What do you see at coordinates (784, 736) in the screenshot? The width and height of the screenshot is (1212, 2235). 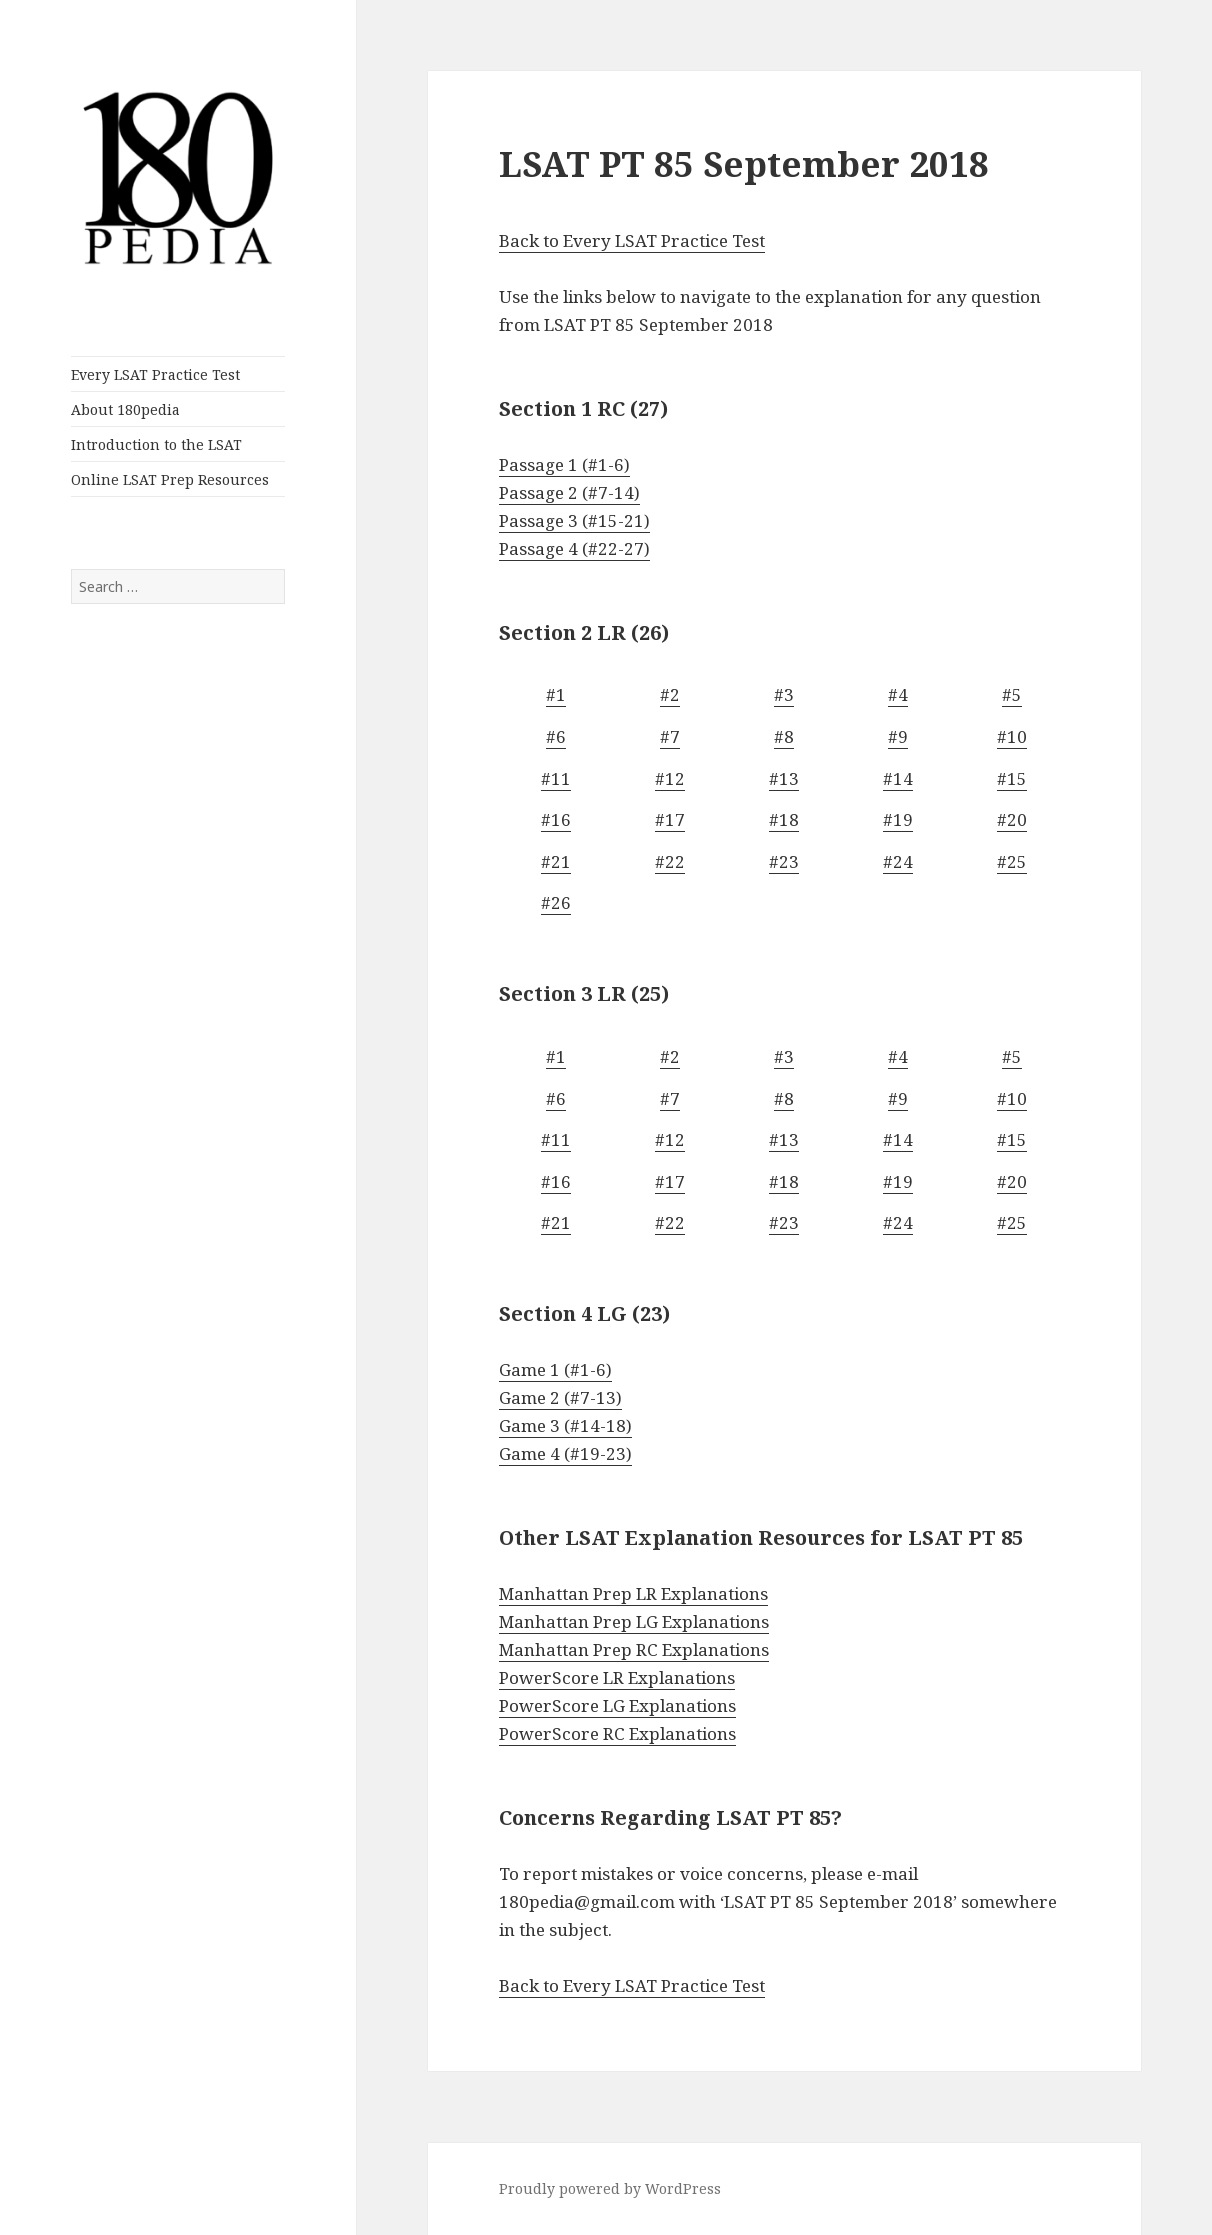 I see `#8` at bounding box center [784, 736].